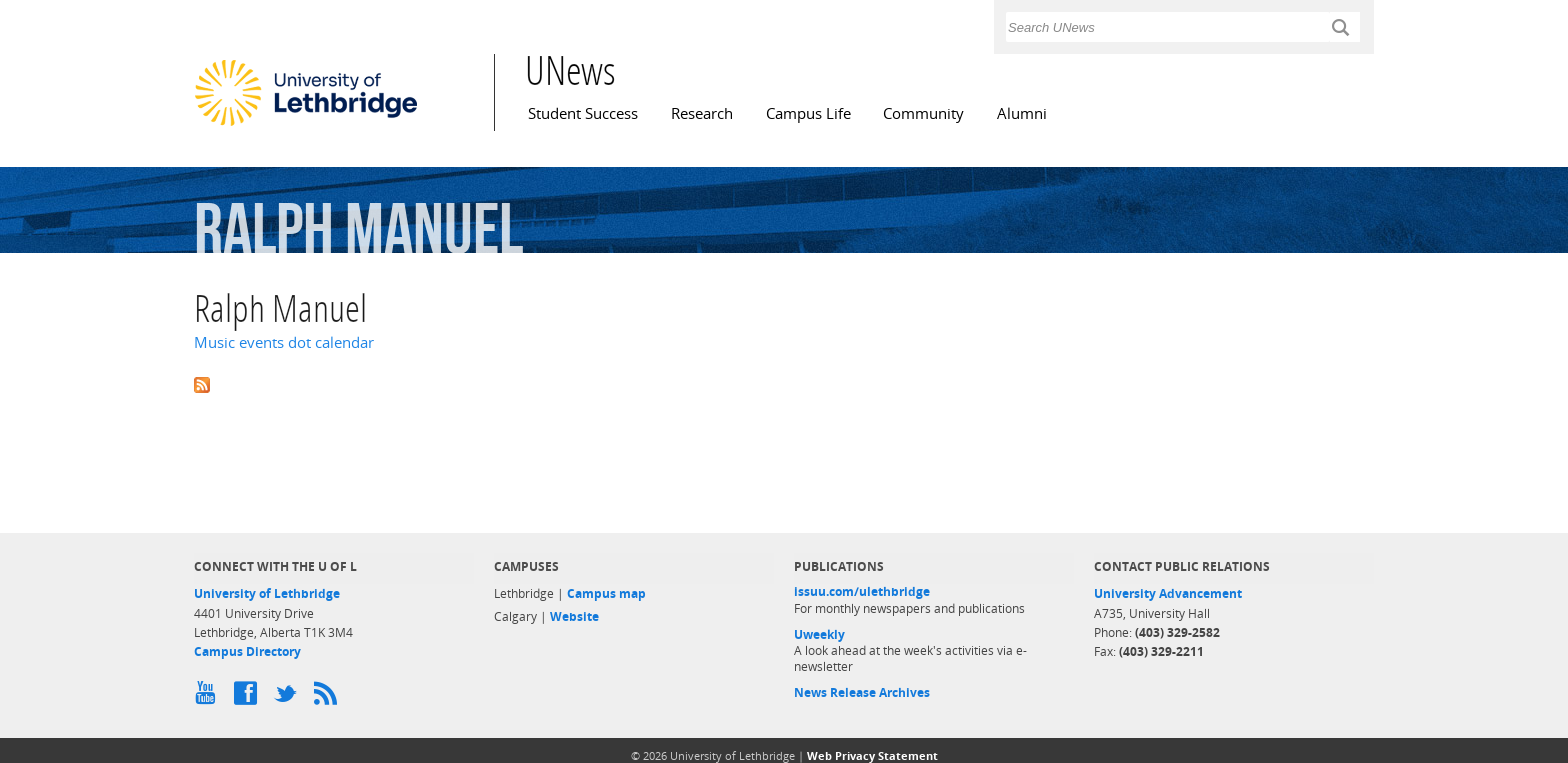  I want to click on Music events dot calendar, so click(284, 342).